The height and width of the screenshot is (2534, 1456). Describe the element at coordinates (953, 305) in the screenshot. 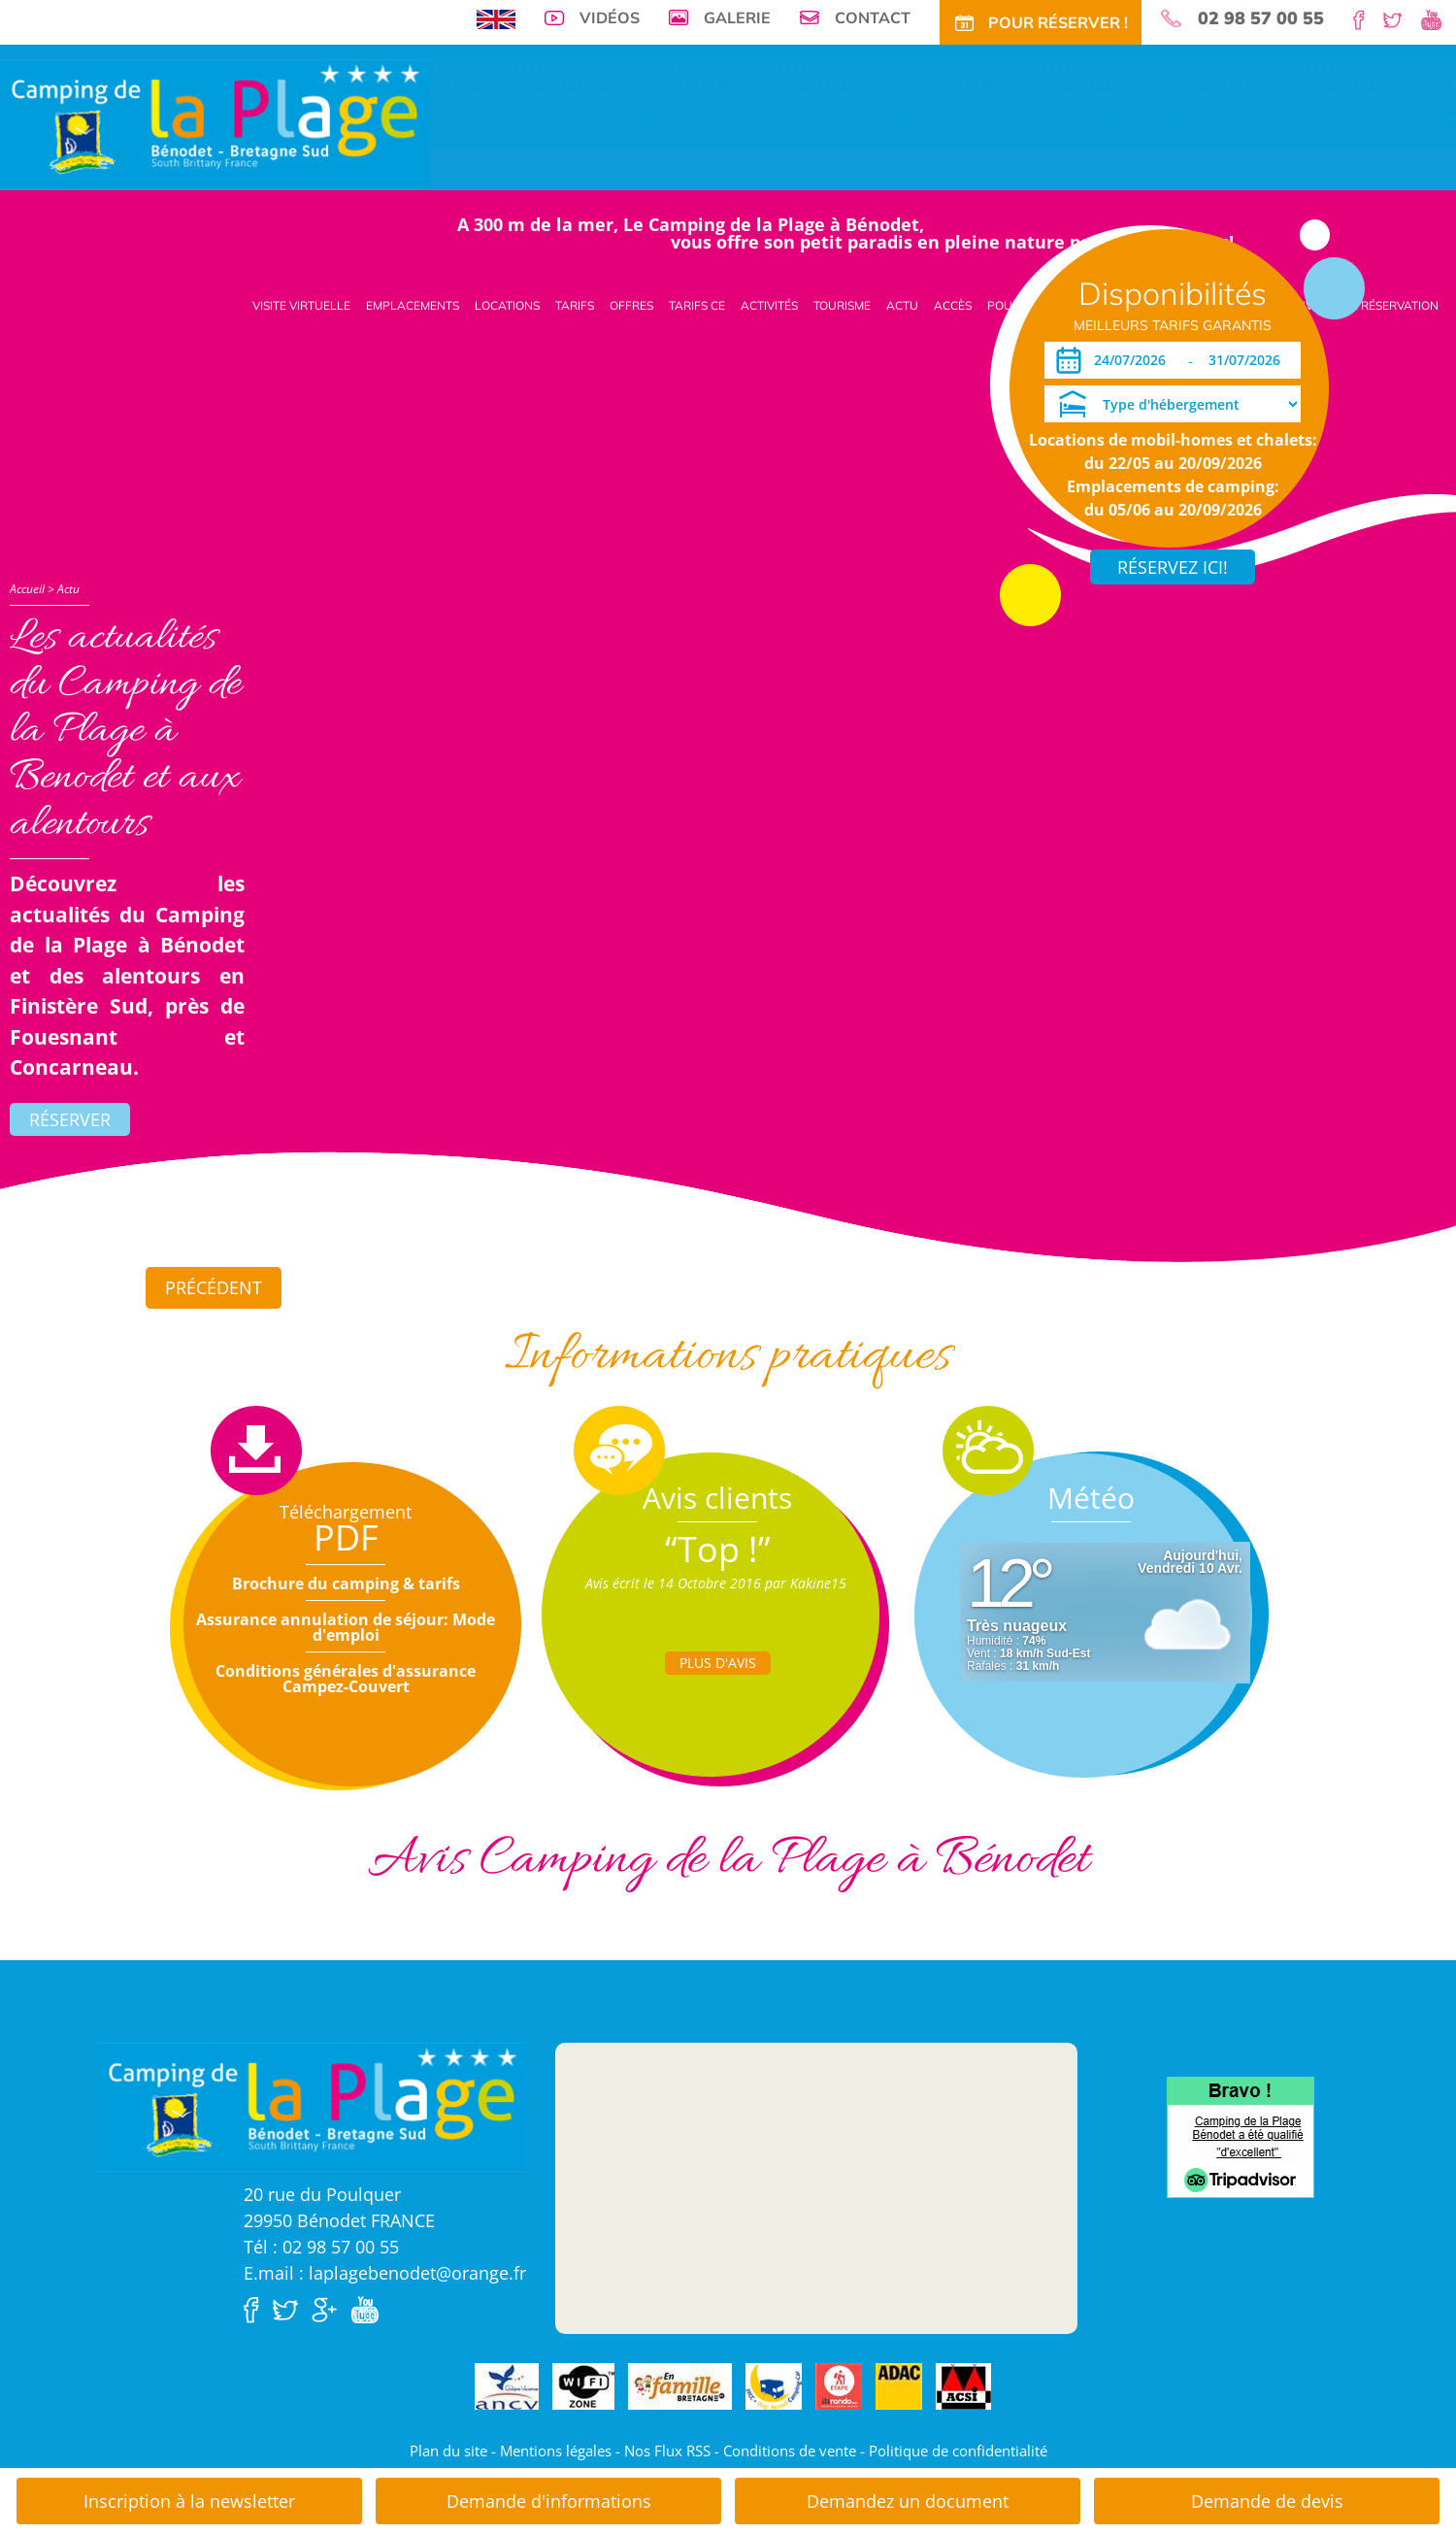

I see `Accès` at that location.